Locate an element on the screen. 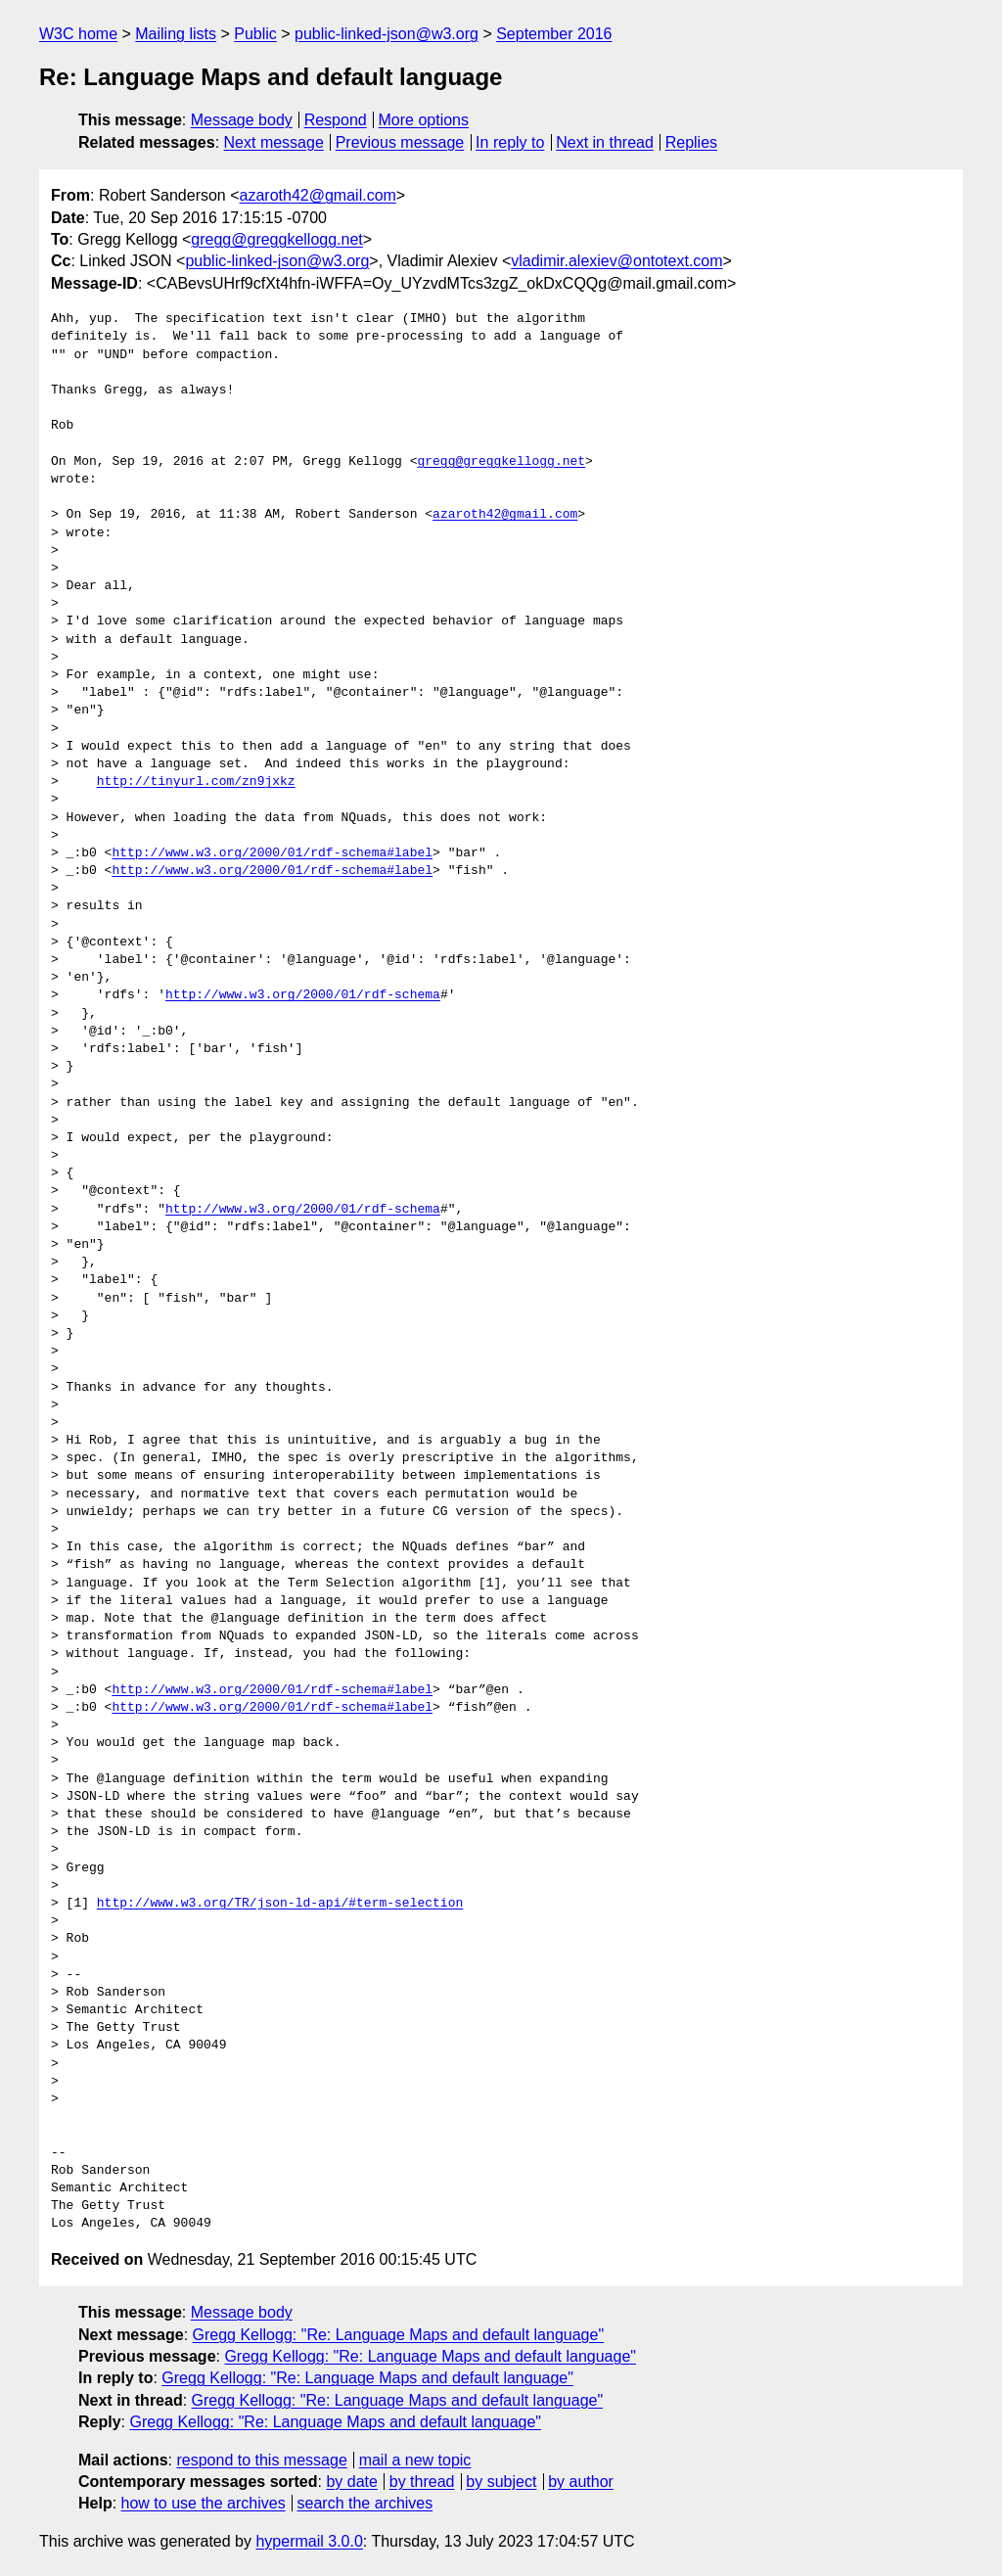 This screenshot has width=1002, height=2576. respond to this message is located at coordinates (261, 2460).